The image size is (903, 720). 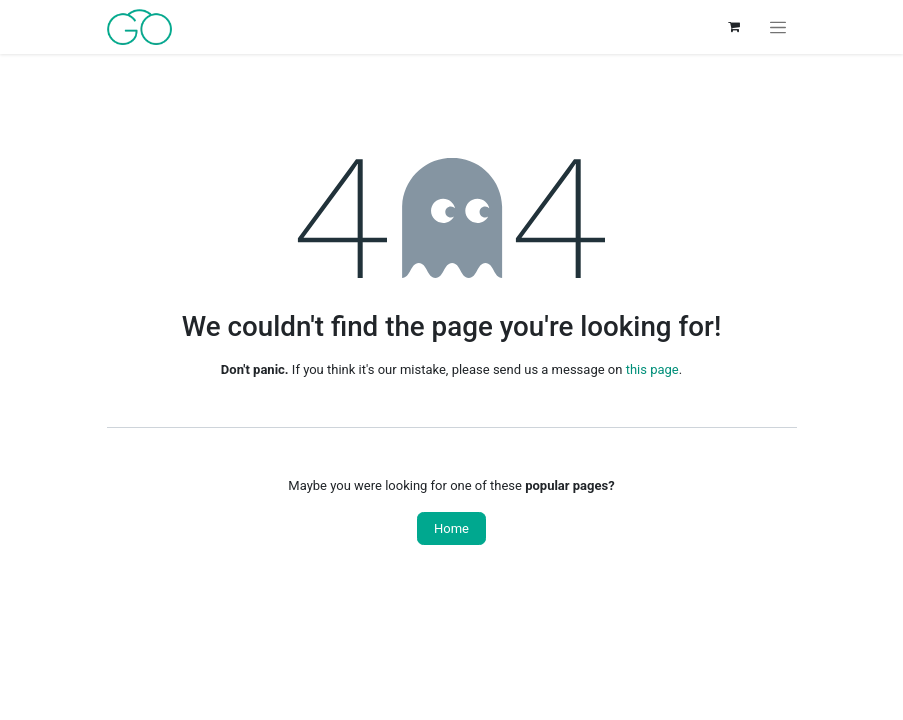 I want to click on [eCommerce cart], so click(x=734, y=27).